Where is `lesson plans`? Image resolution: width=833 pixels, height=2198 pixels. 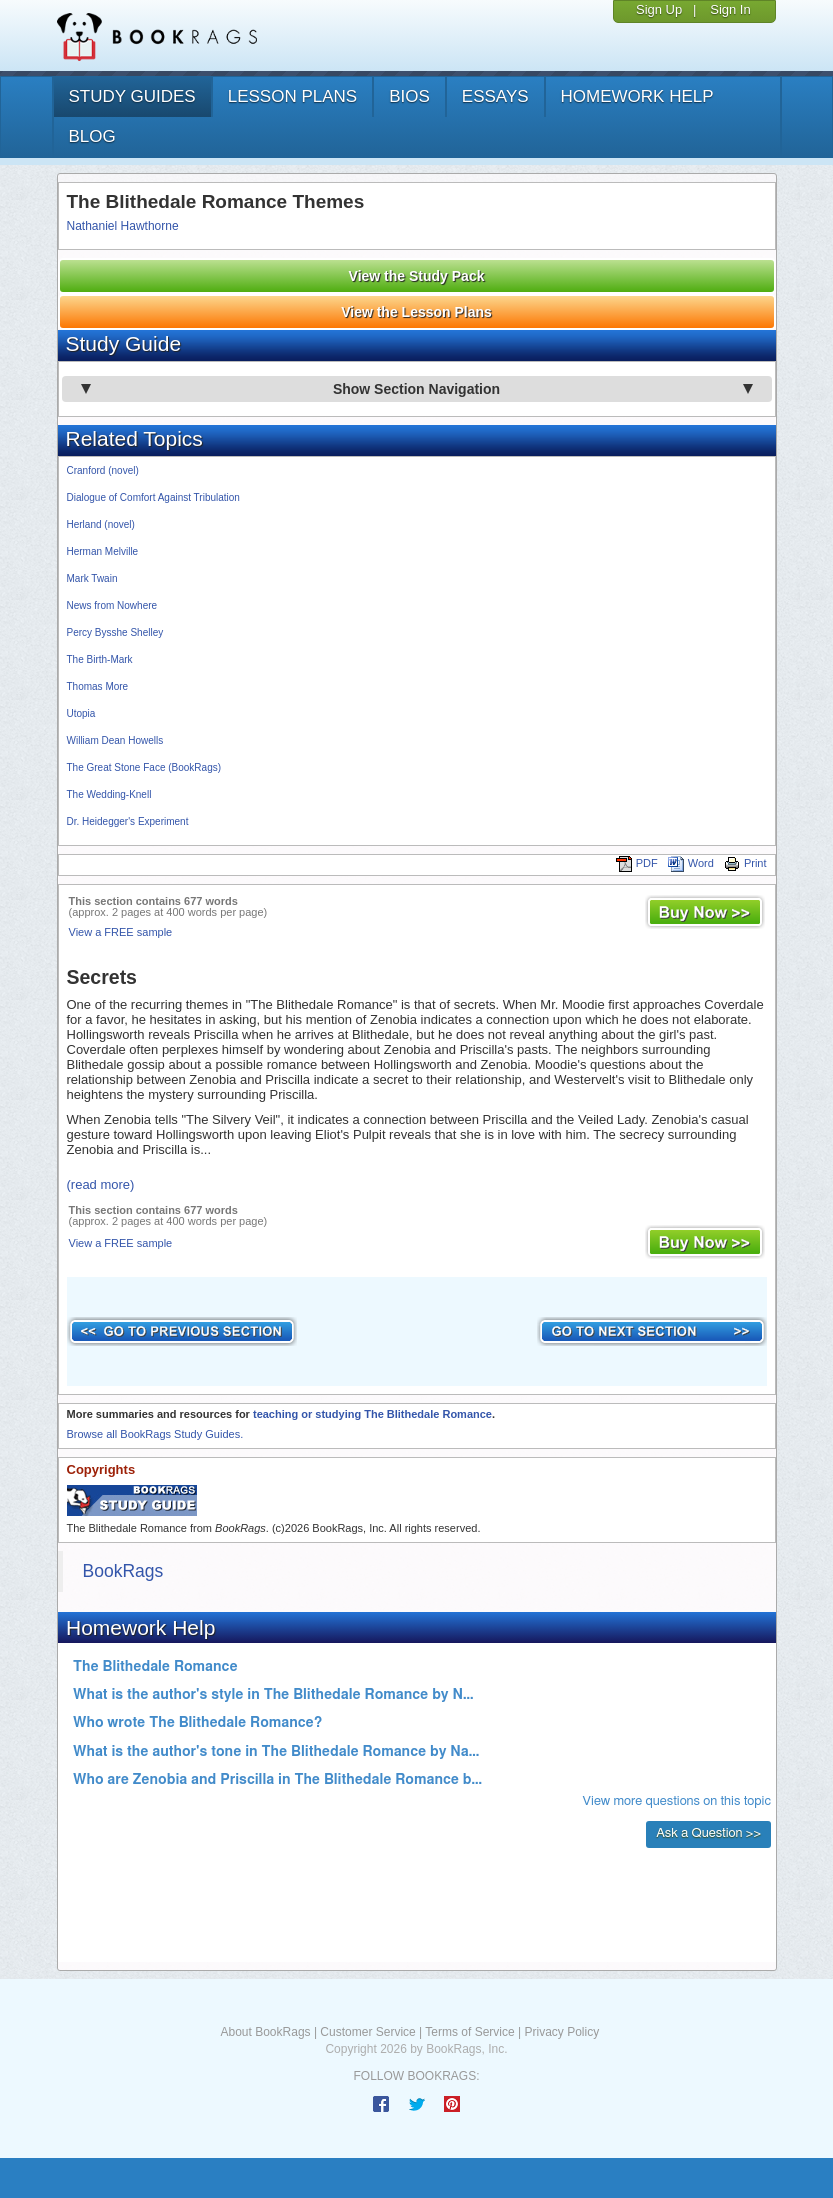
lesson plans is located at coordinates (292, 96).